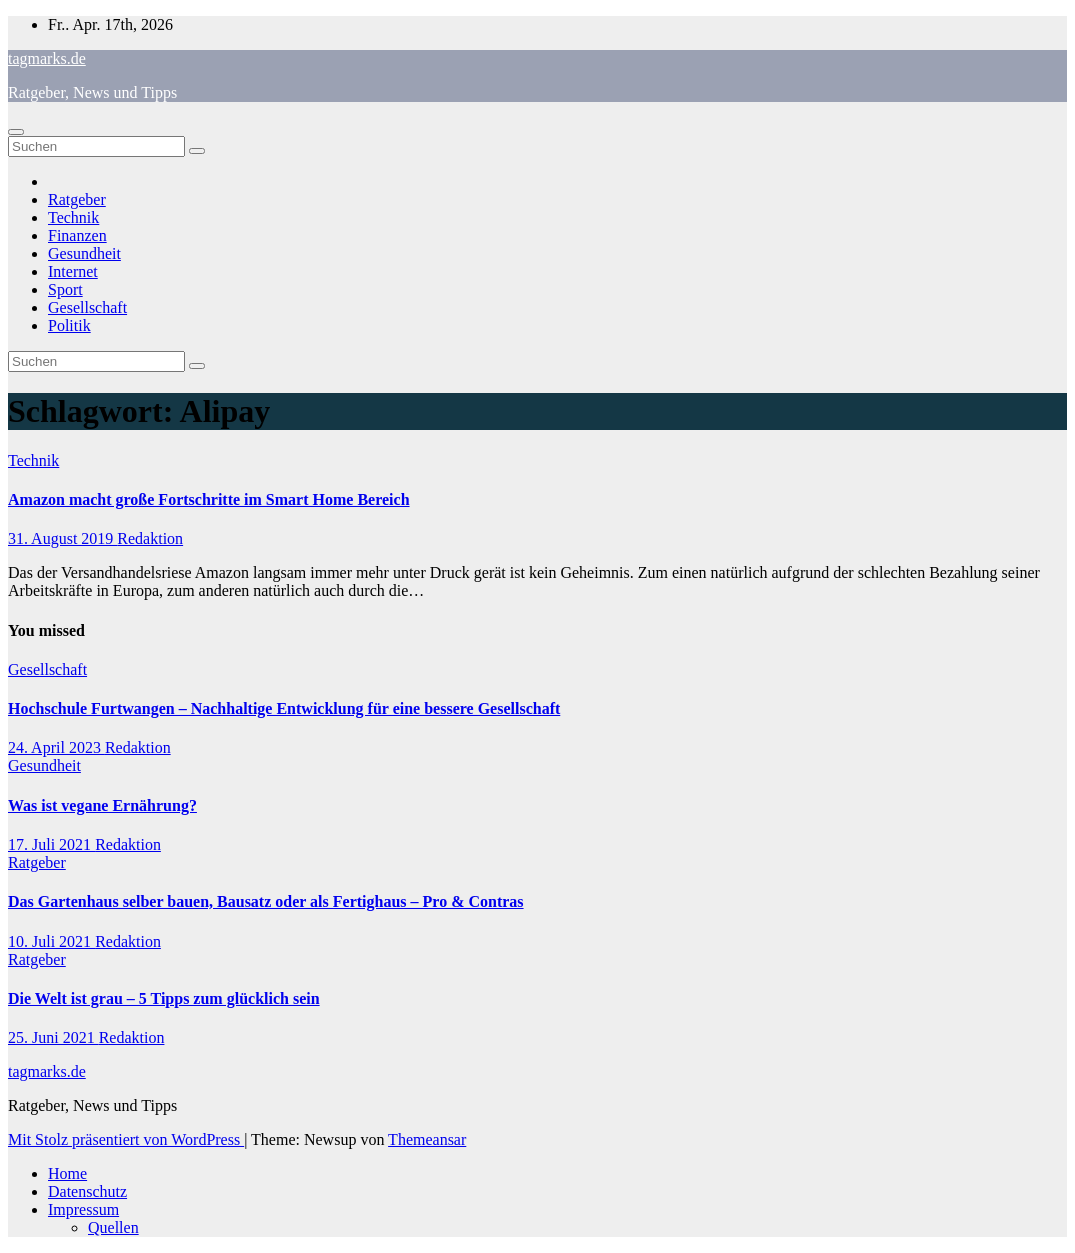 This screenshot has height=1253, width=1075. I want to click on Home, so click(67, 1173).